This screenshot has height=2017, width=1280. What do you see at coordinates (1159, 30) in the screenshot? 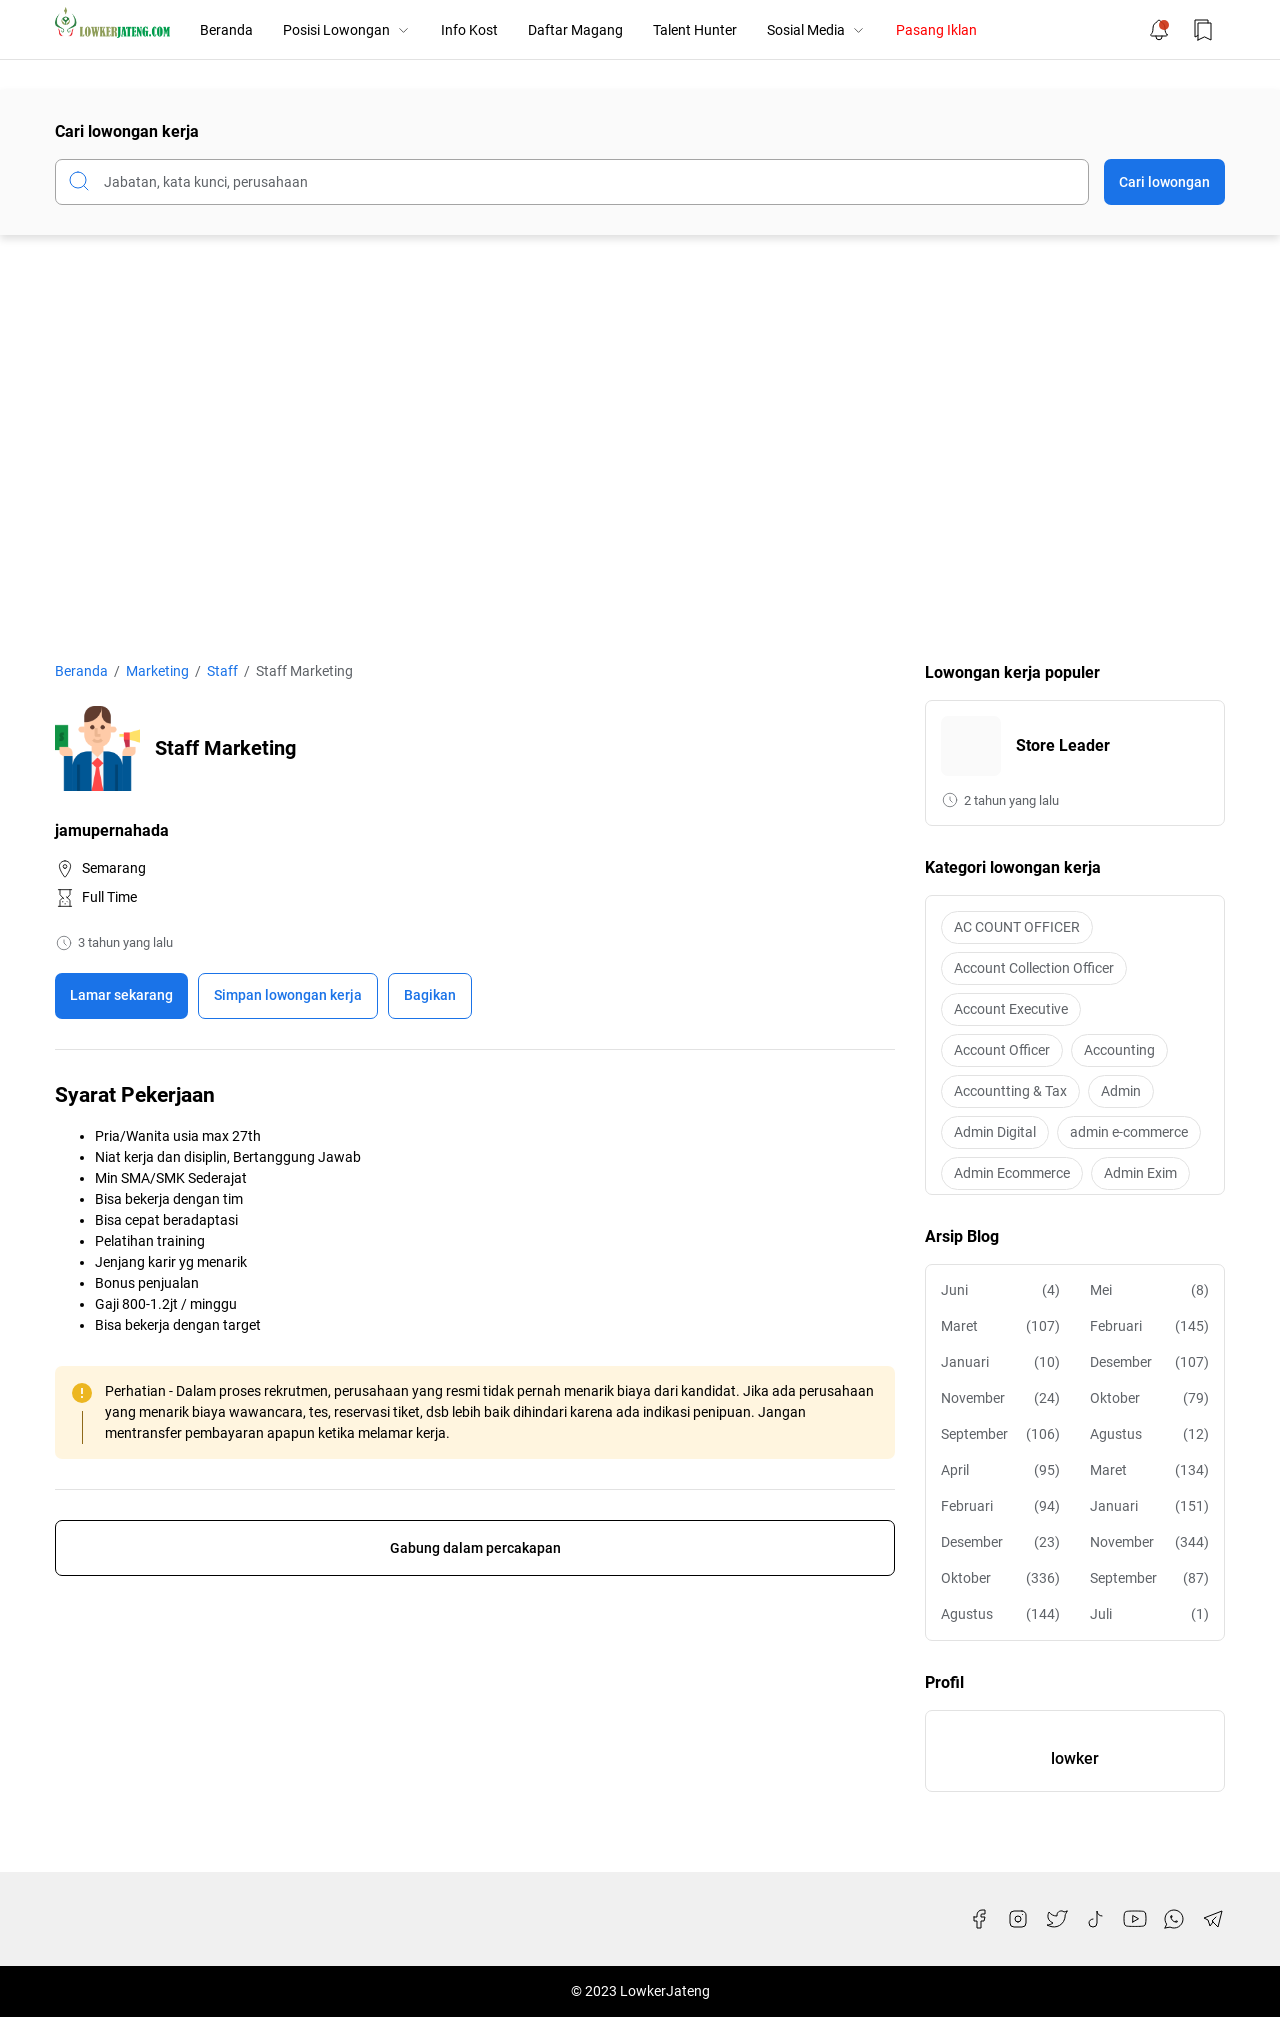
I see `[Notification Button]` at bounding box center [1159, 30].